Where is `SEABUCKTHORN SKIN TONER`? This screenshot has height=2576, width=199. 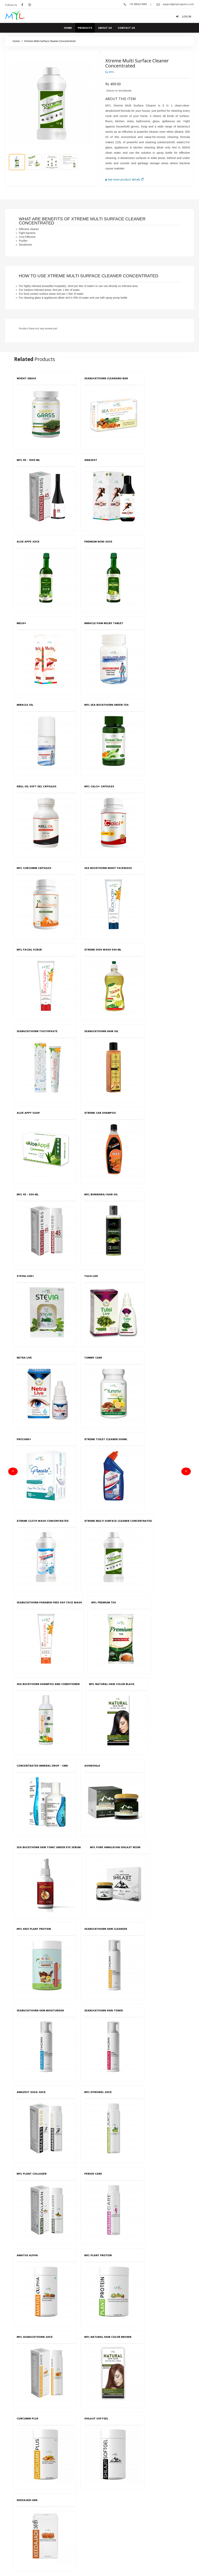
SEABUCKTHORN SKIN TONER is located at coordinates (103, 2011).